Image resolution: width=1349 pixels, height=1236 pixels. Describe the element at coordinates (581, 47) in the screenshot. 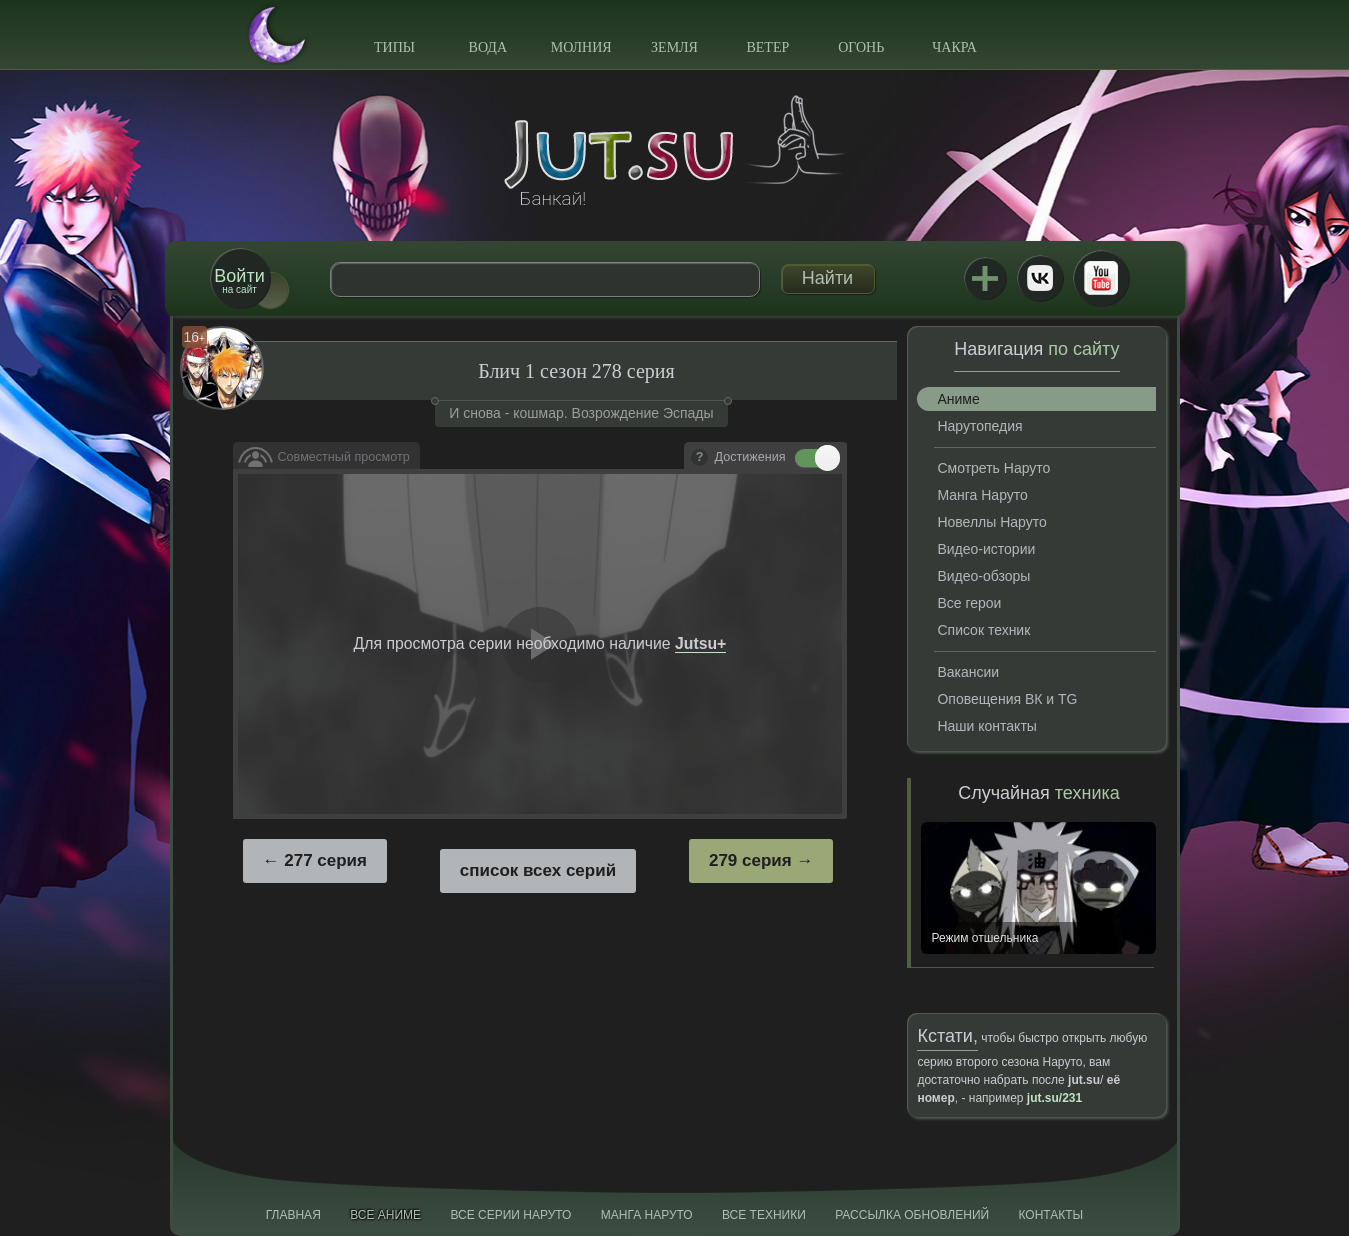

I see `Молния` at that location.